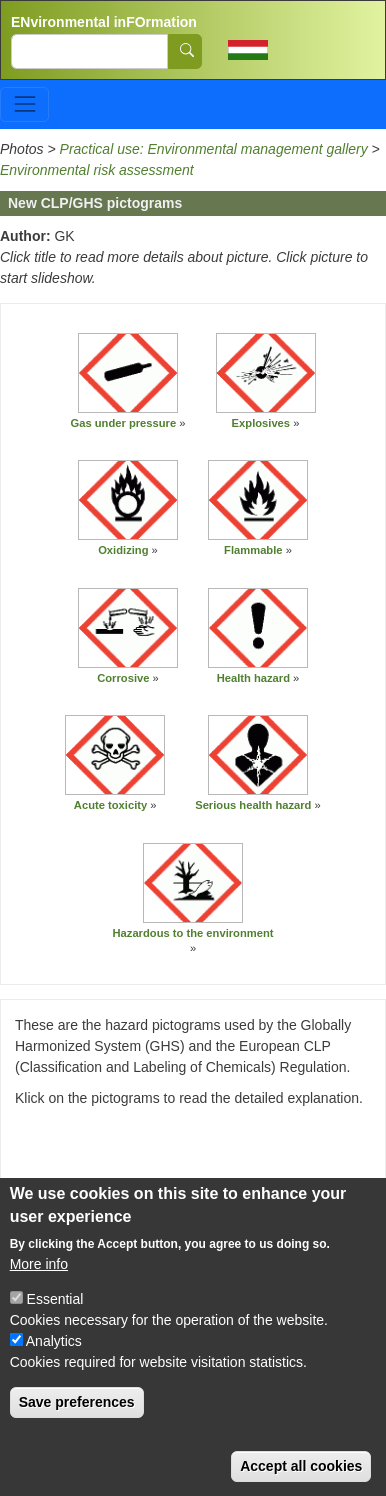 The image size is (386, 1496). Describe the element at coordinates (193, 933) in the screenshot. I see `Hazardous to the environment` at that location.